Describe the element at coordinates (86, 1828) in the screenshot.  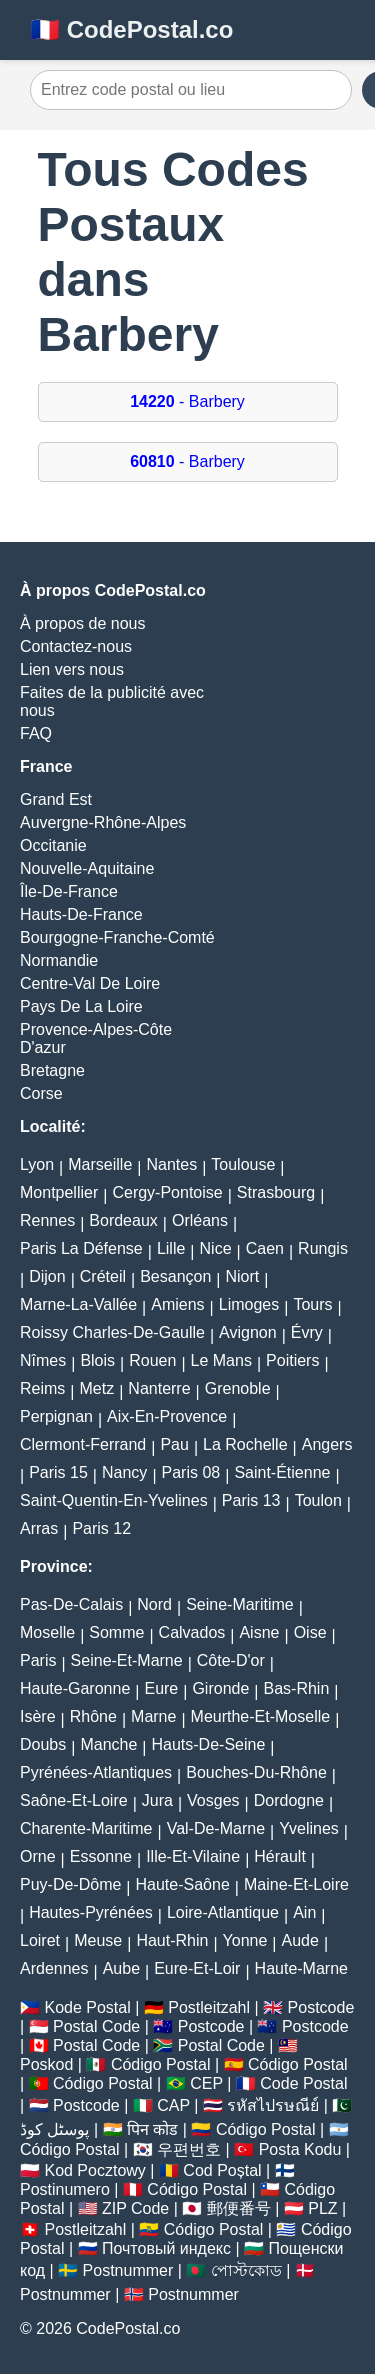
I see `Charente-Maritime` at that location.